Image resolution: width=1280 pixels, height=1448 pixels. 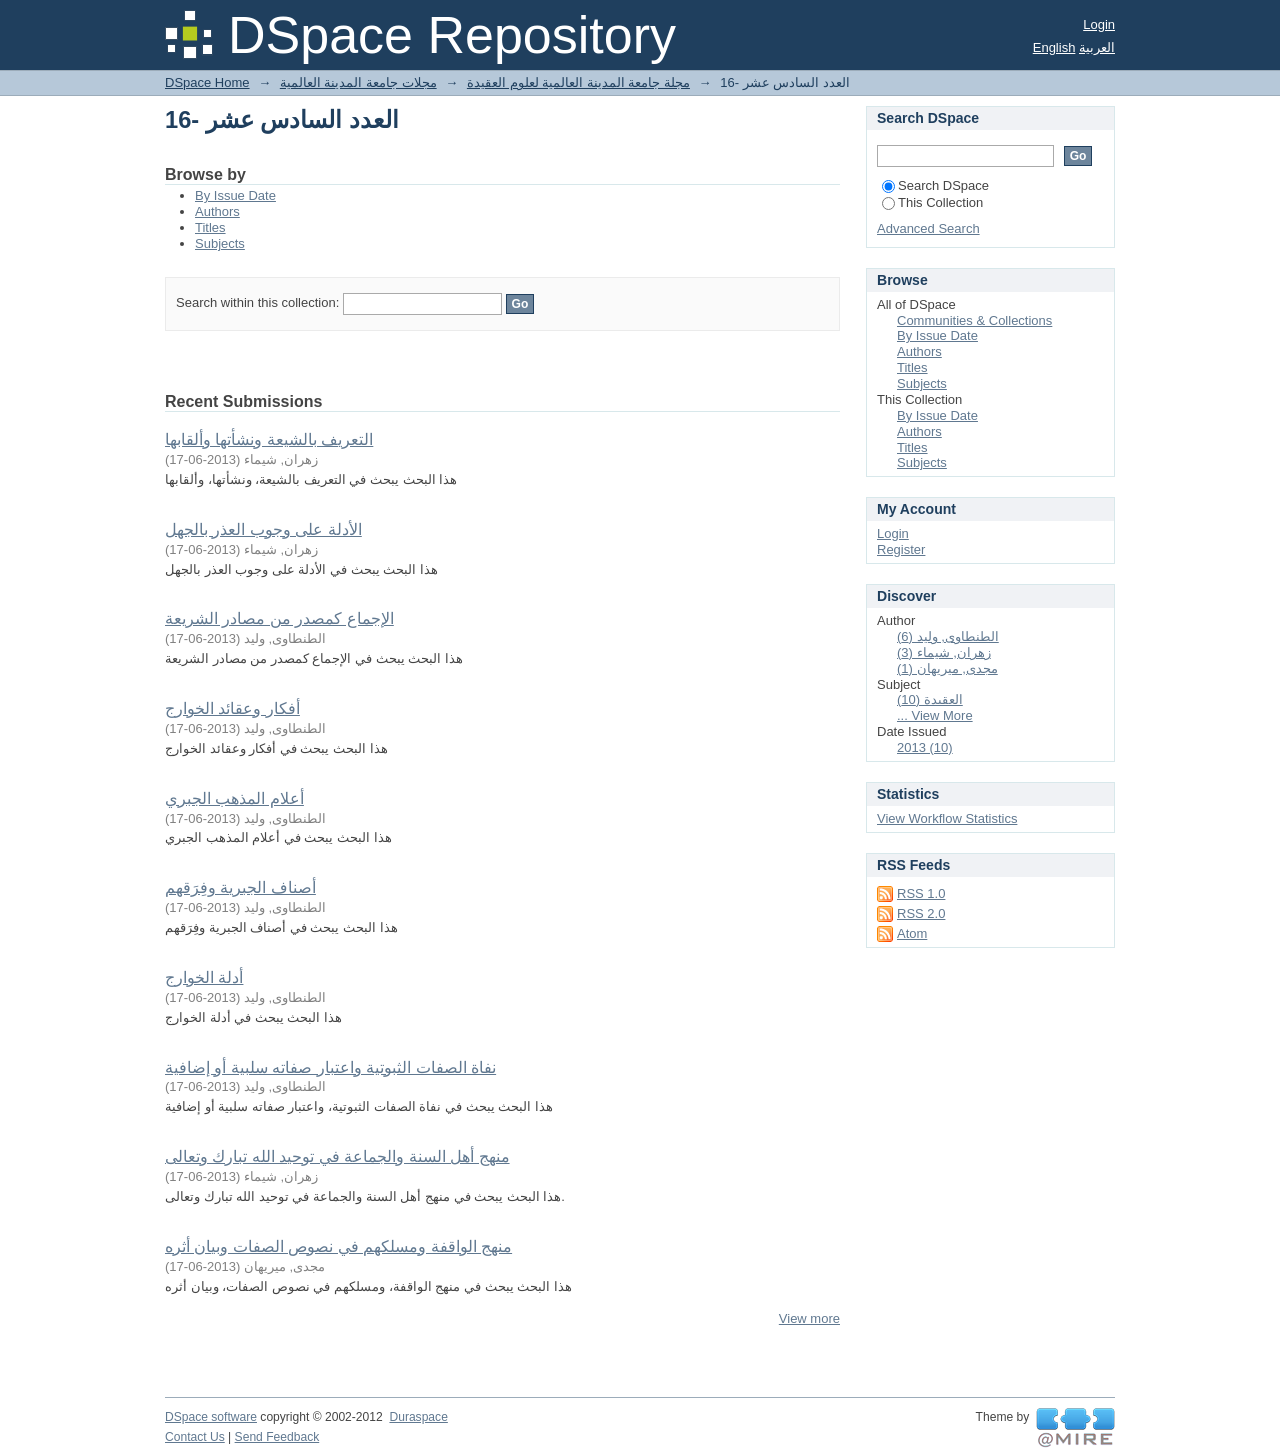 What do you see at coordinates (1097, 47) in the screenshot?
I see `العربية` at bounding box center [1097, 47].